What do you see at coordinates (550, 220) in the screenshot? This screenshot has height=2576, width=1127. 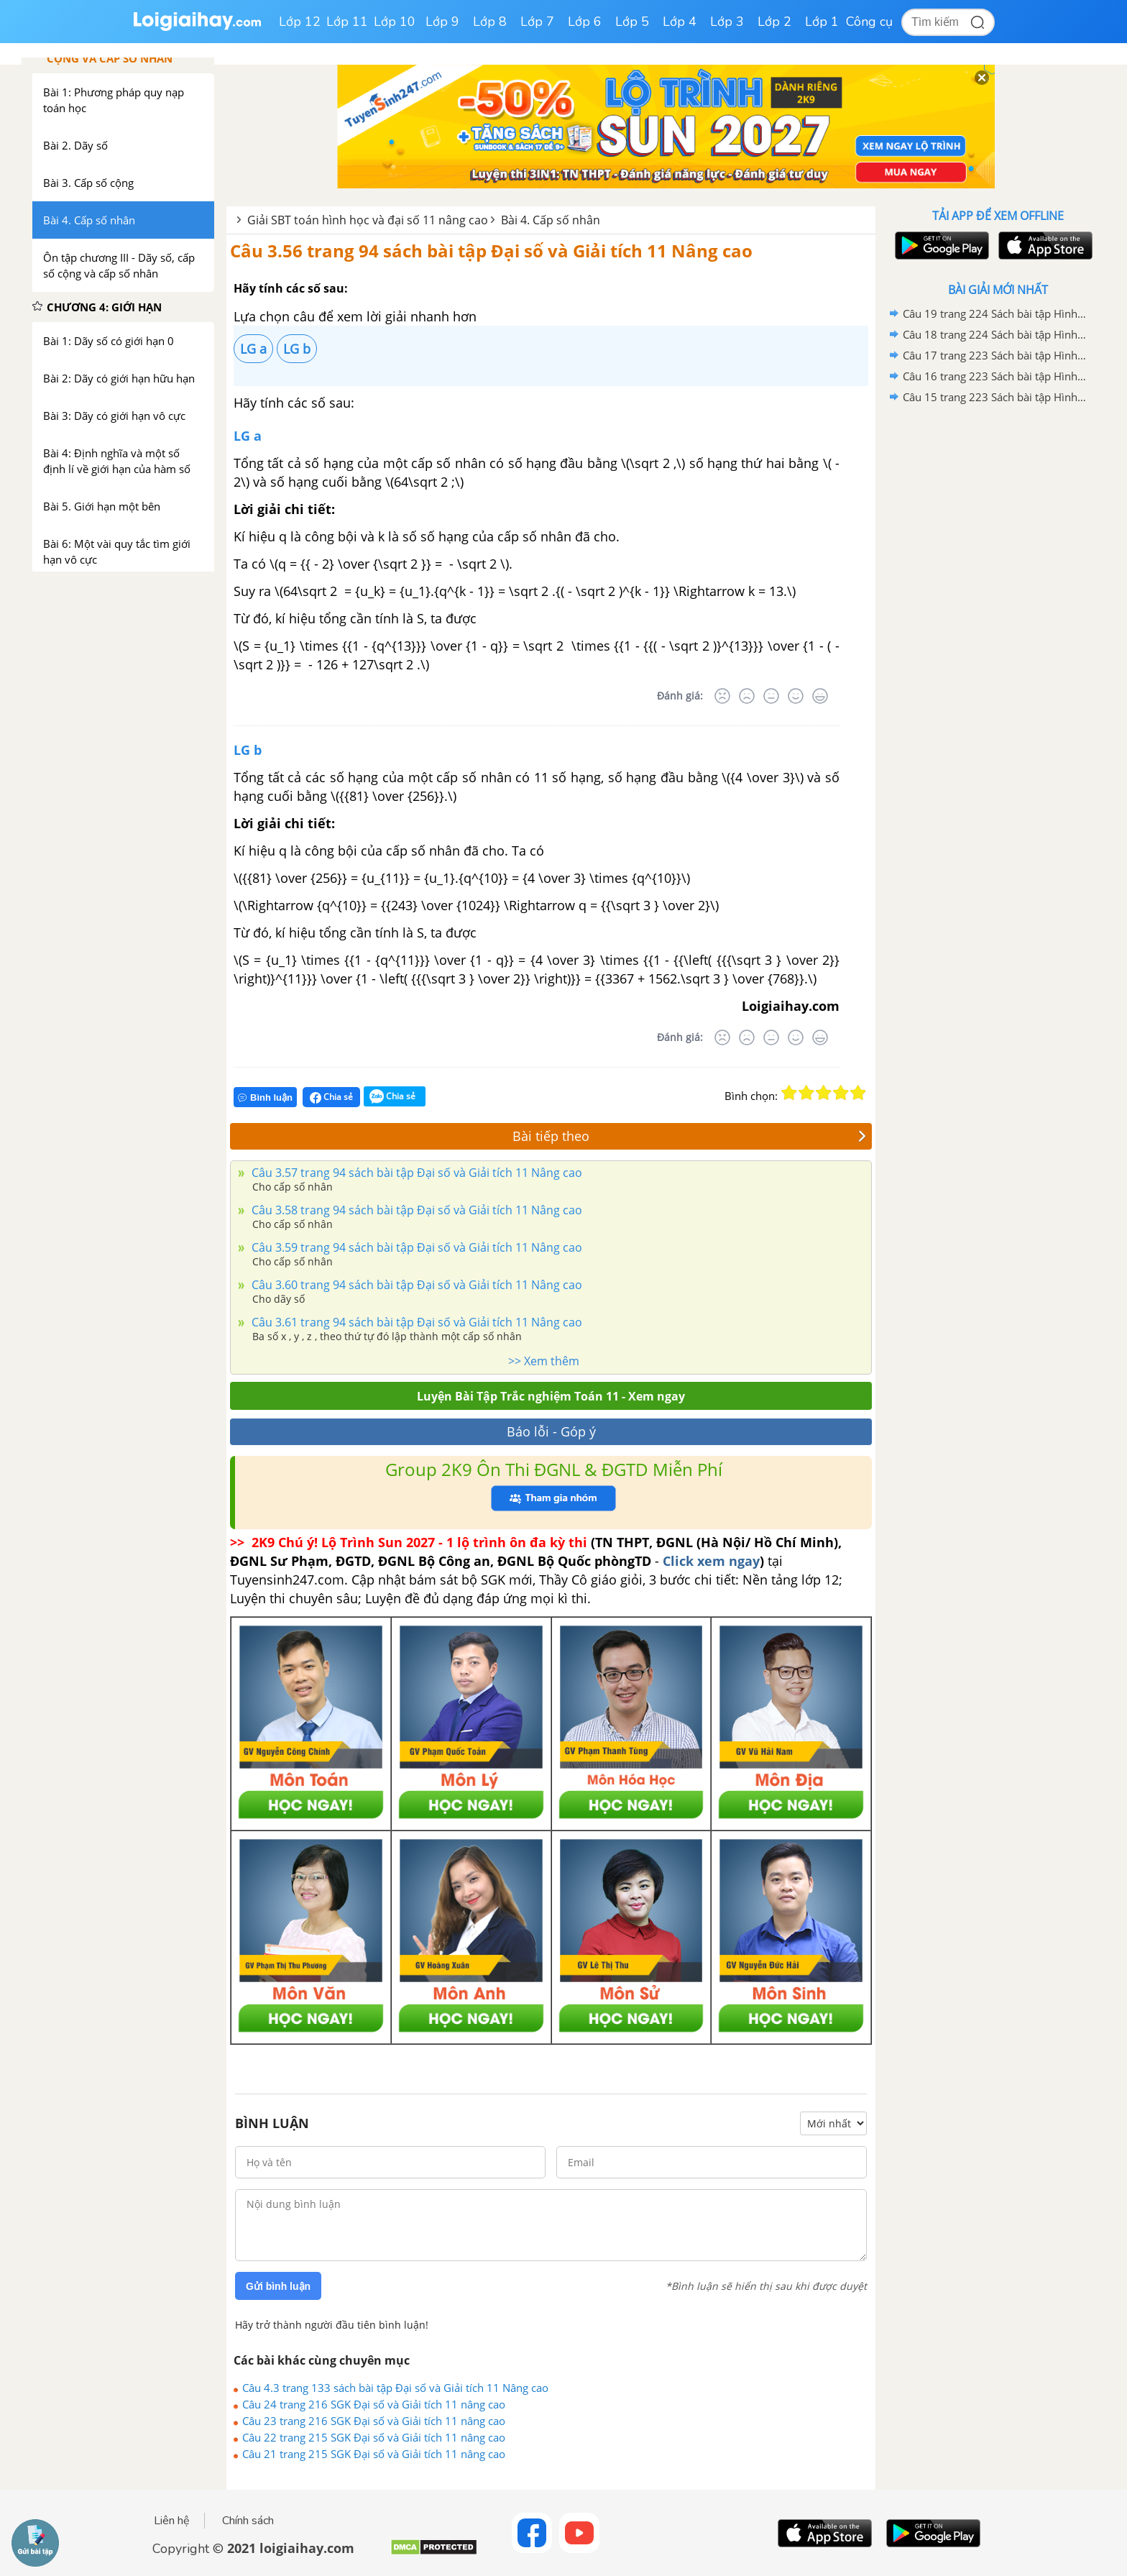 I see `Bài 4. Cấp số nhân` at bounding box center [550, 220].